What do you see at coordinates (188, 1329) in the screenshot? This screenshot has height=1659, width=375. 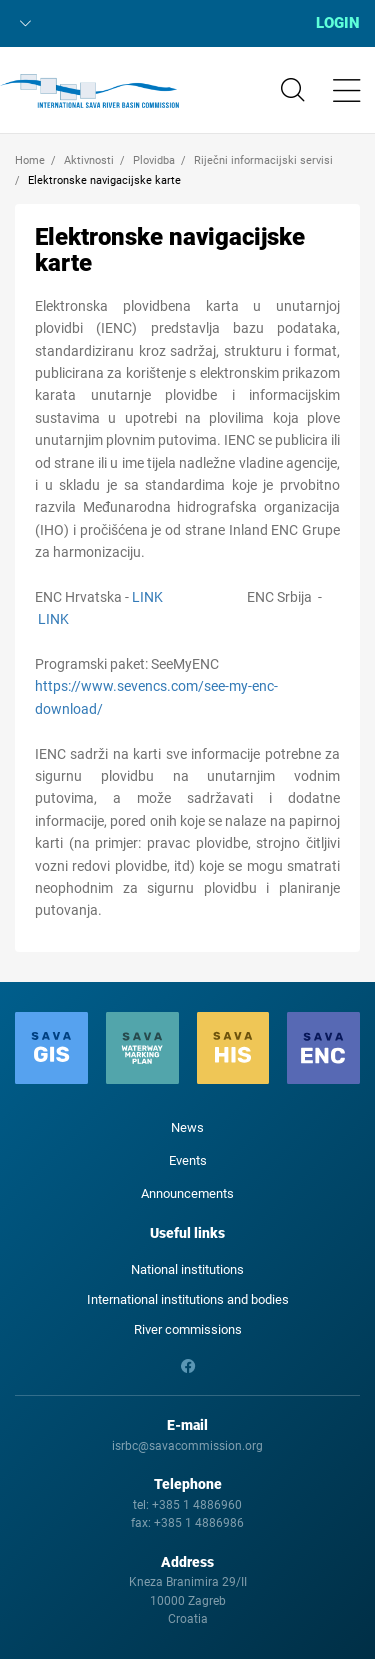 I see `River commissions` at bounding box center [188, 1329].